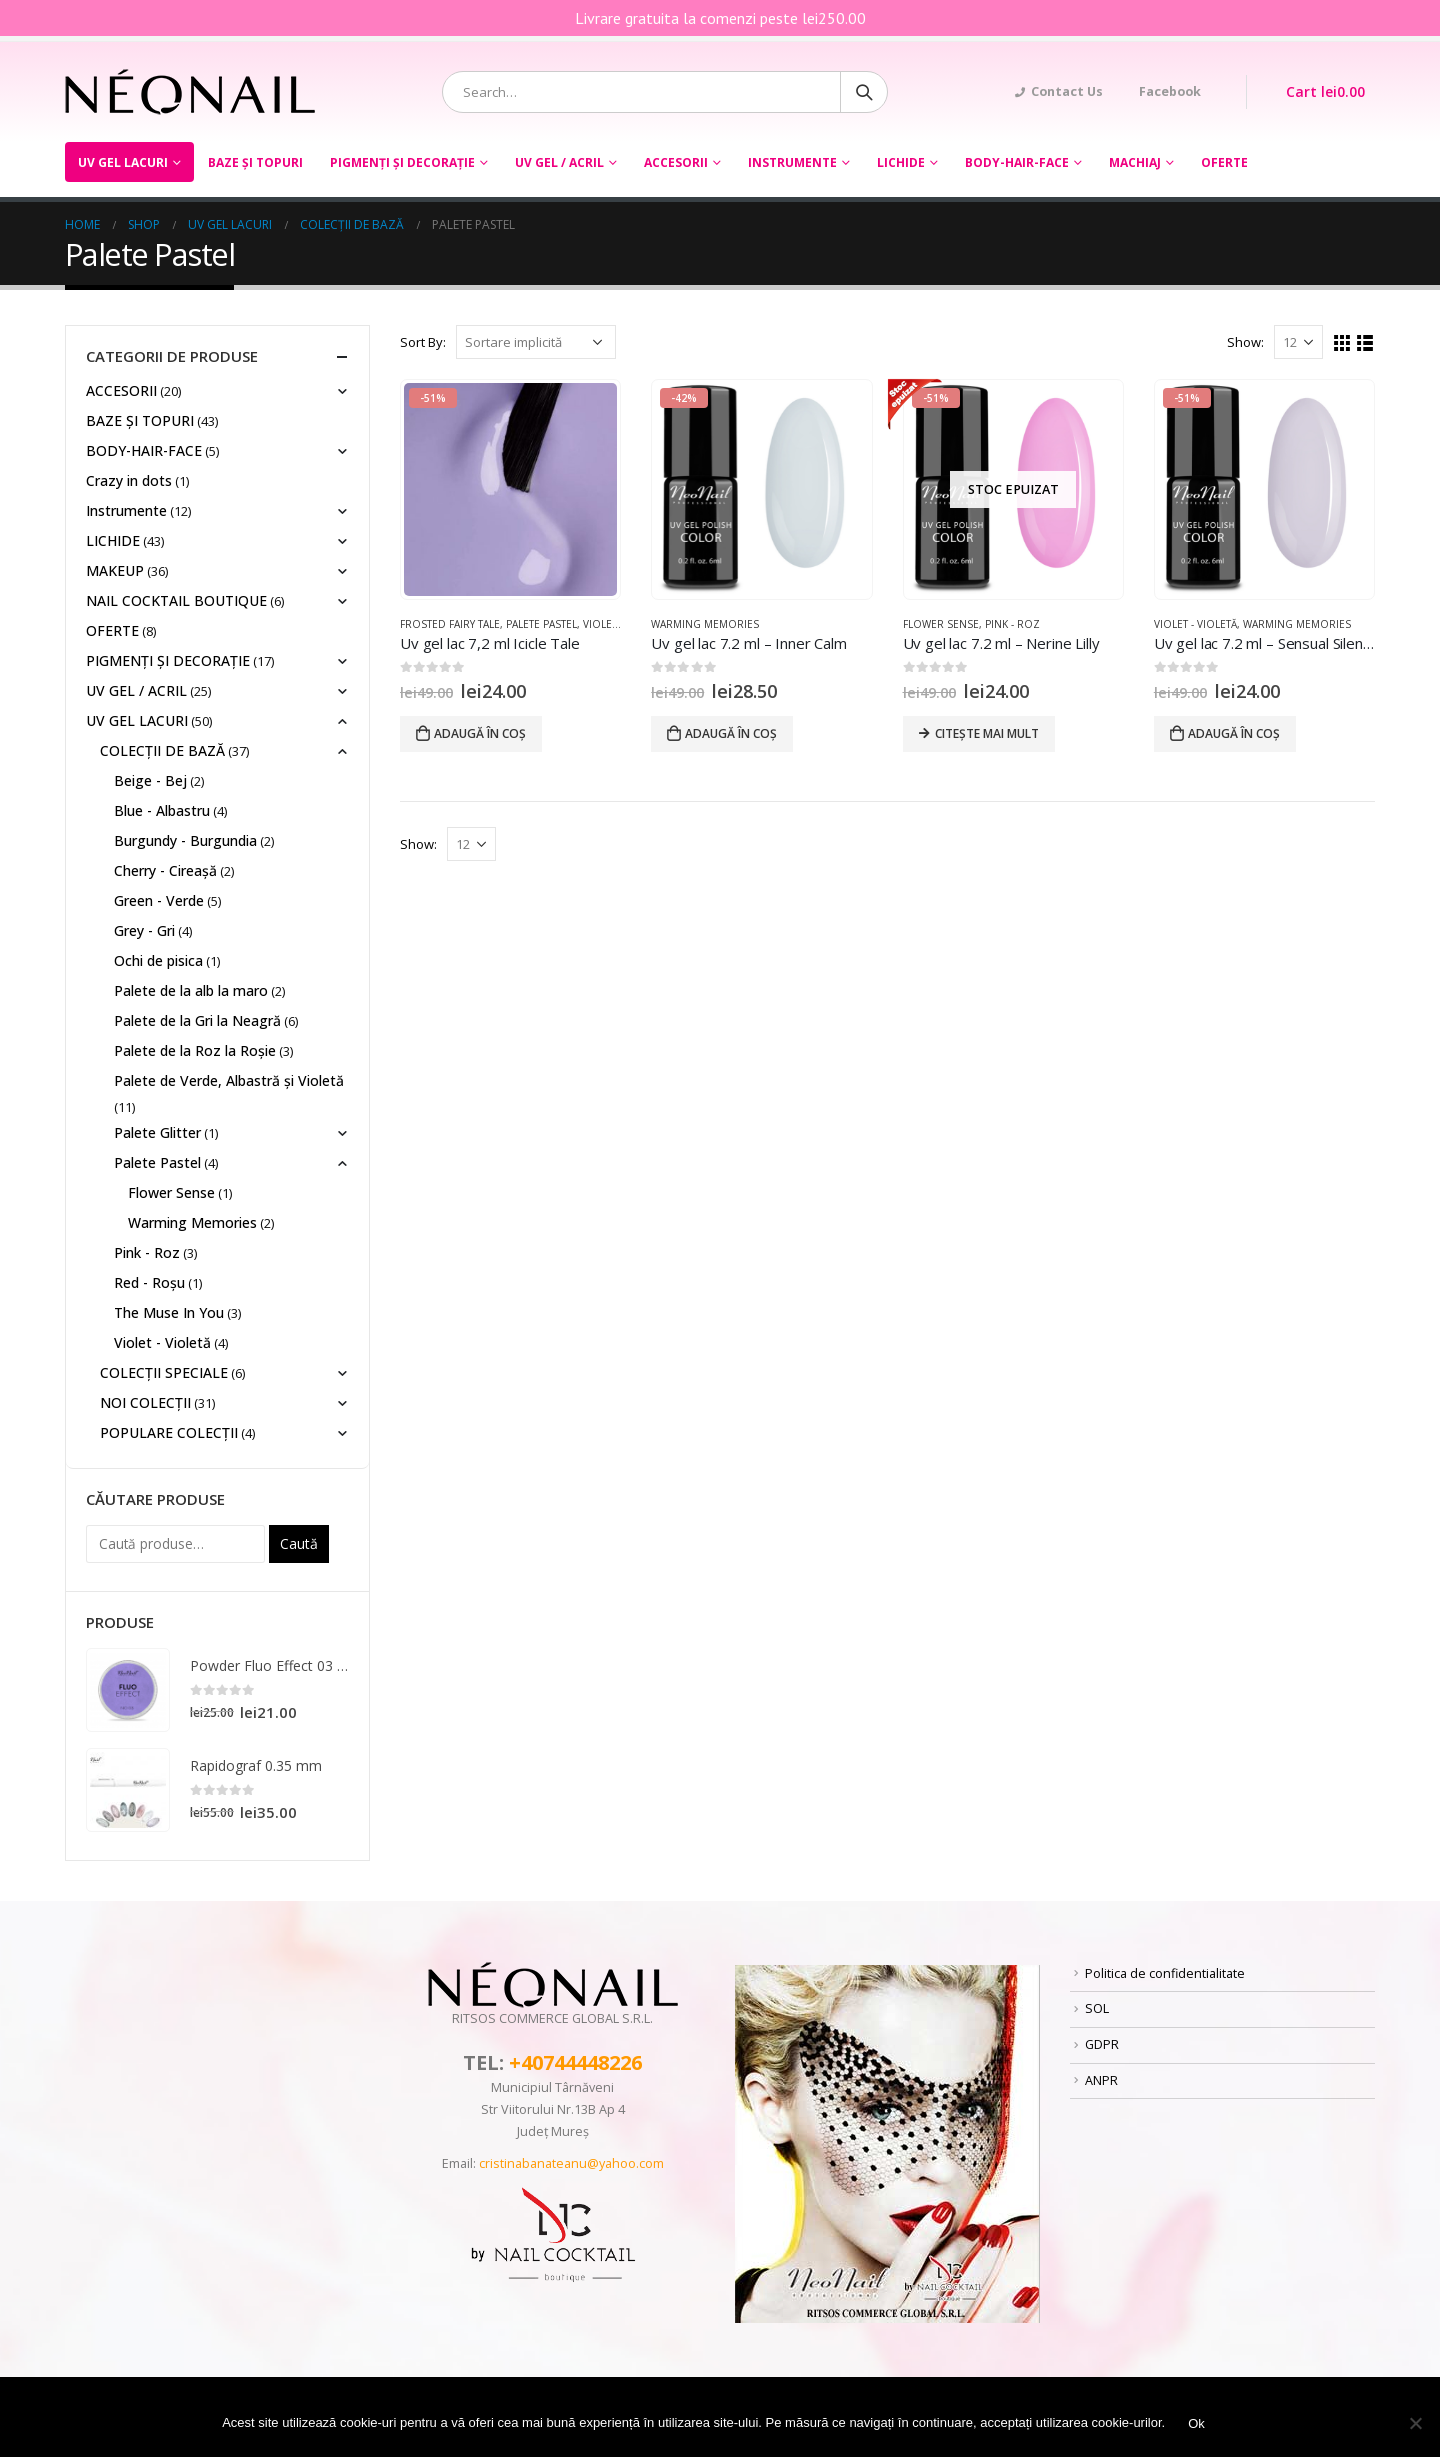  Describe the element at coordinates (115, 570) in the screenshot. I see `MAKEUP` at that location.